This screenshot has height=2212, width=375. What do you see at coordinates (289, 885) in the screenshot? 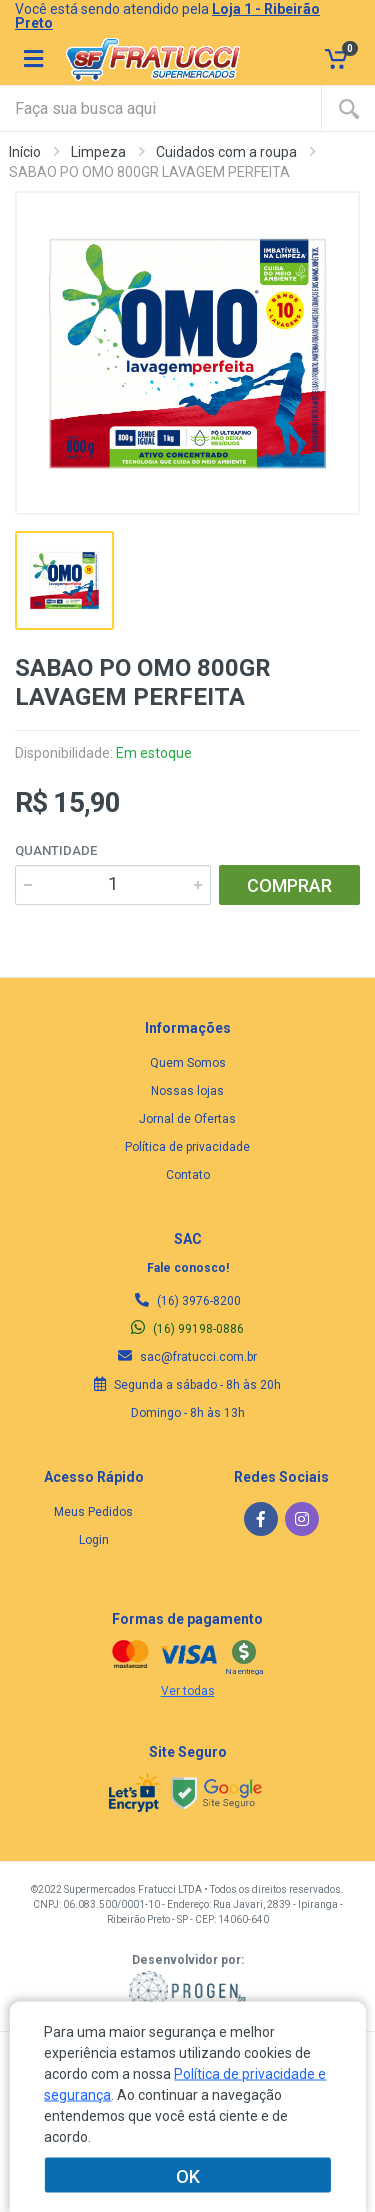
I see `COMPRAR` at bounding box center [289, 885].